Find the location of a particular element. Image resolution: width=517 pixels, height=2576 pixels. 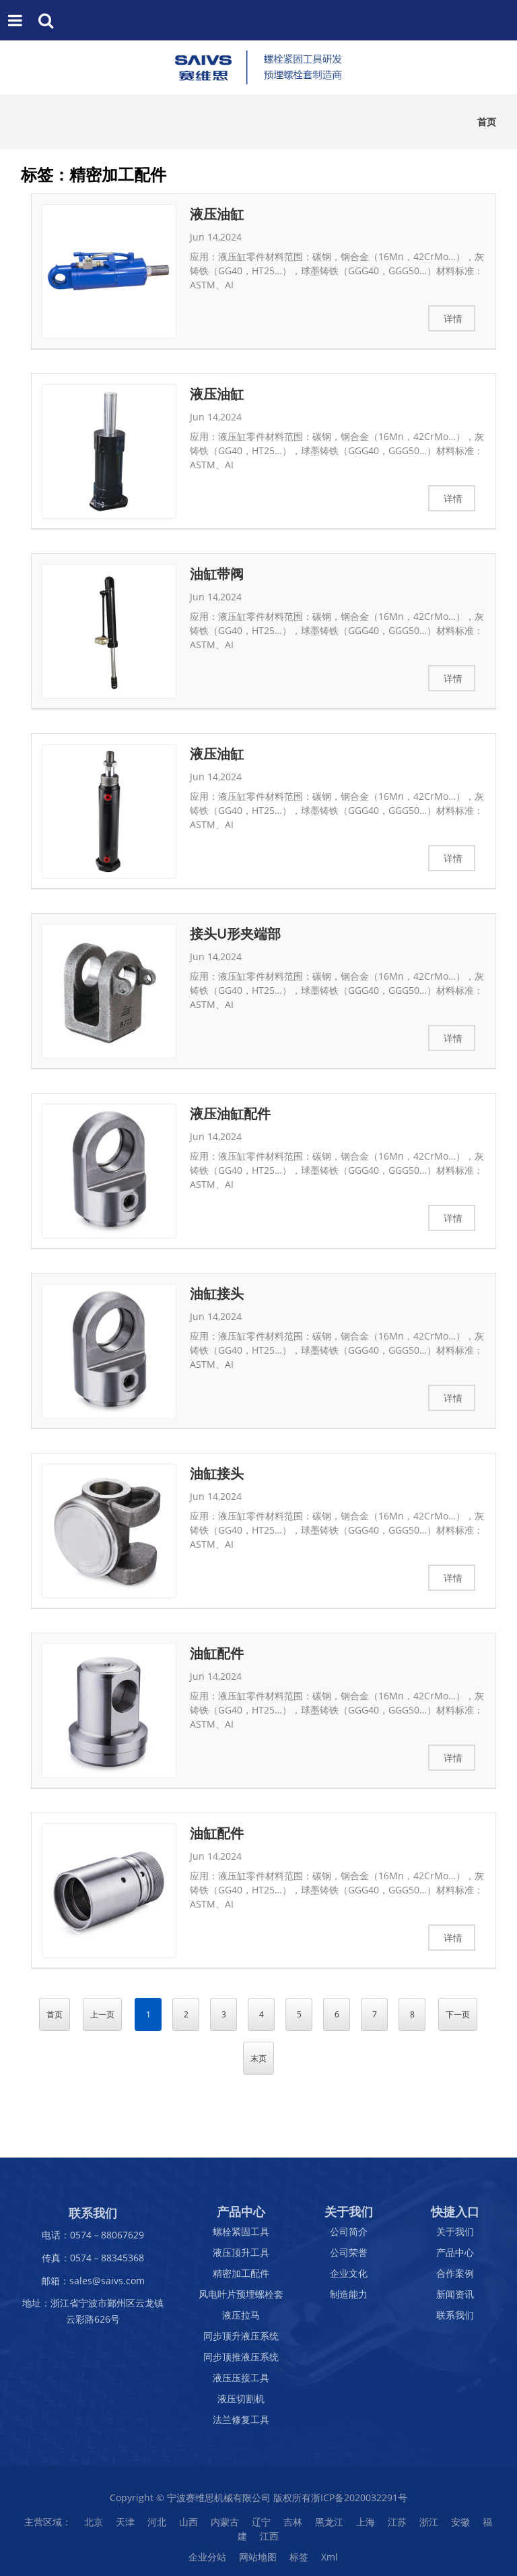

河北 is located at coordinates (156, 2528).